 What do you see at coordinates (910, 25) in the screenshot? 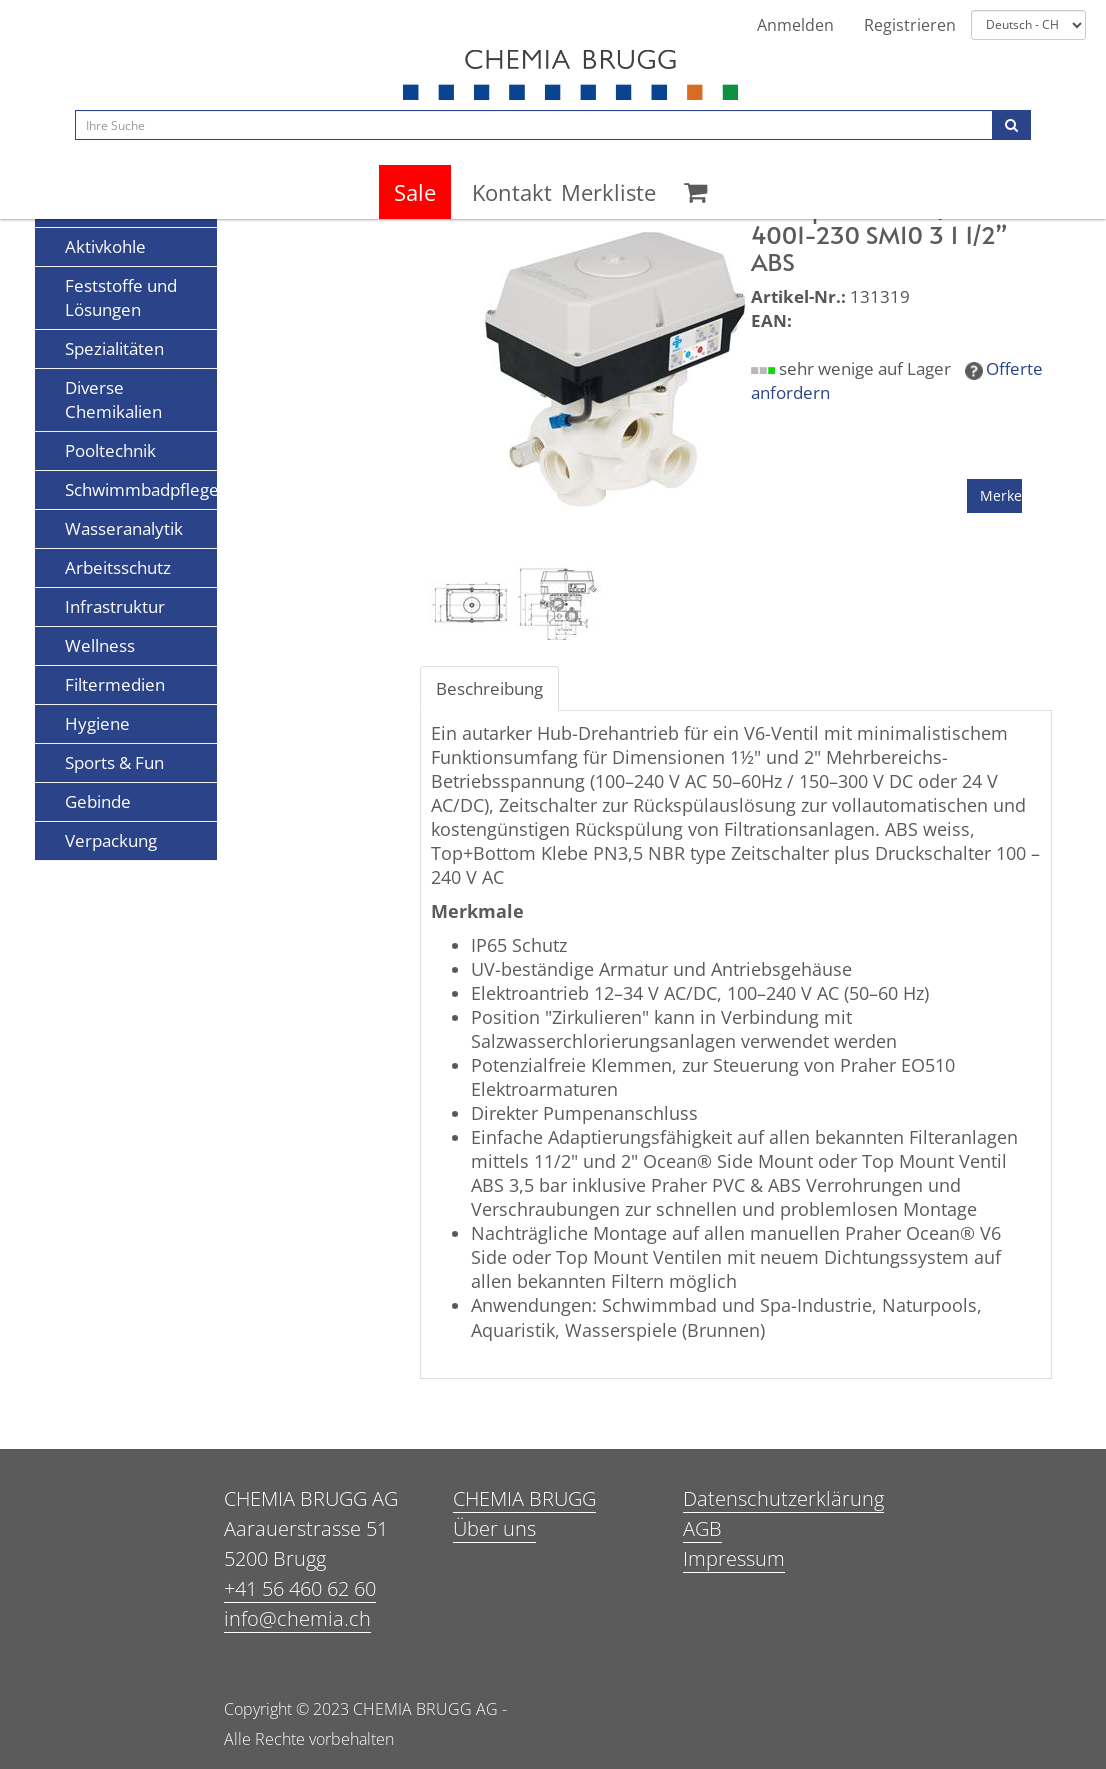
I see `Registrieren` at bounding box center [910, 25].